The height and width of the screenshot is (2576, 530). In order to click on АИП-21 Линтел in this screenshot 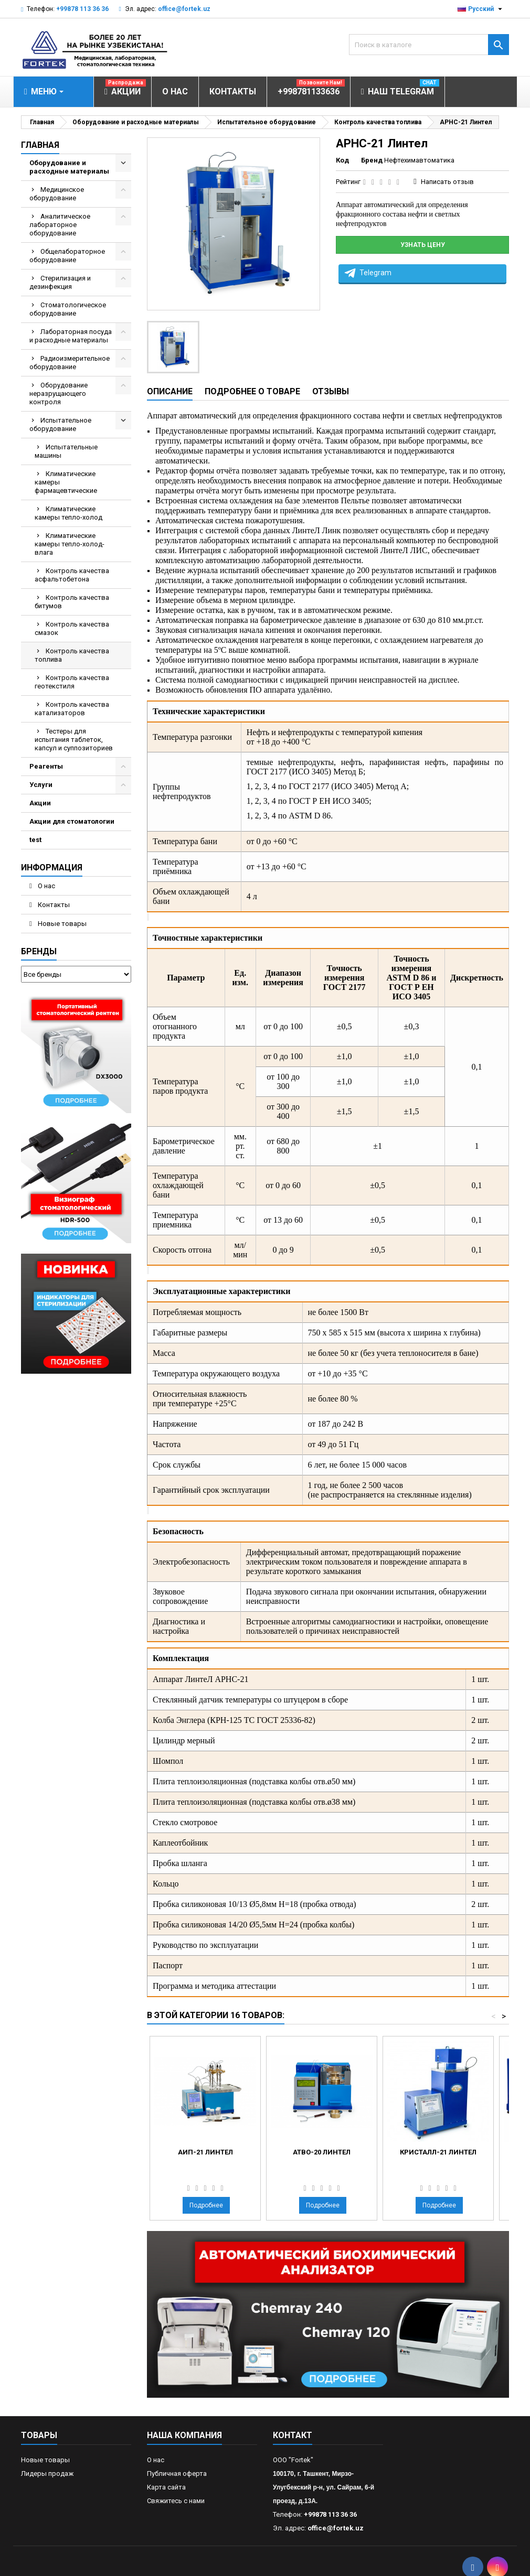, I will do `click(205, 2152)`.